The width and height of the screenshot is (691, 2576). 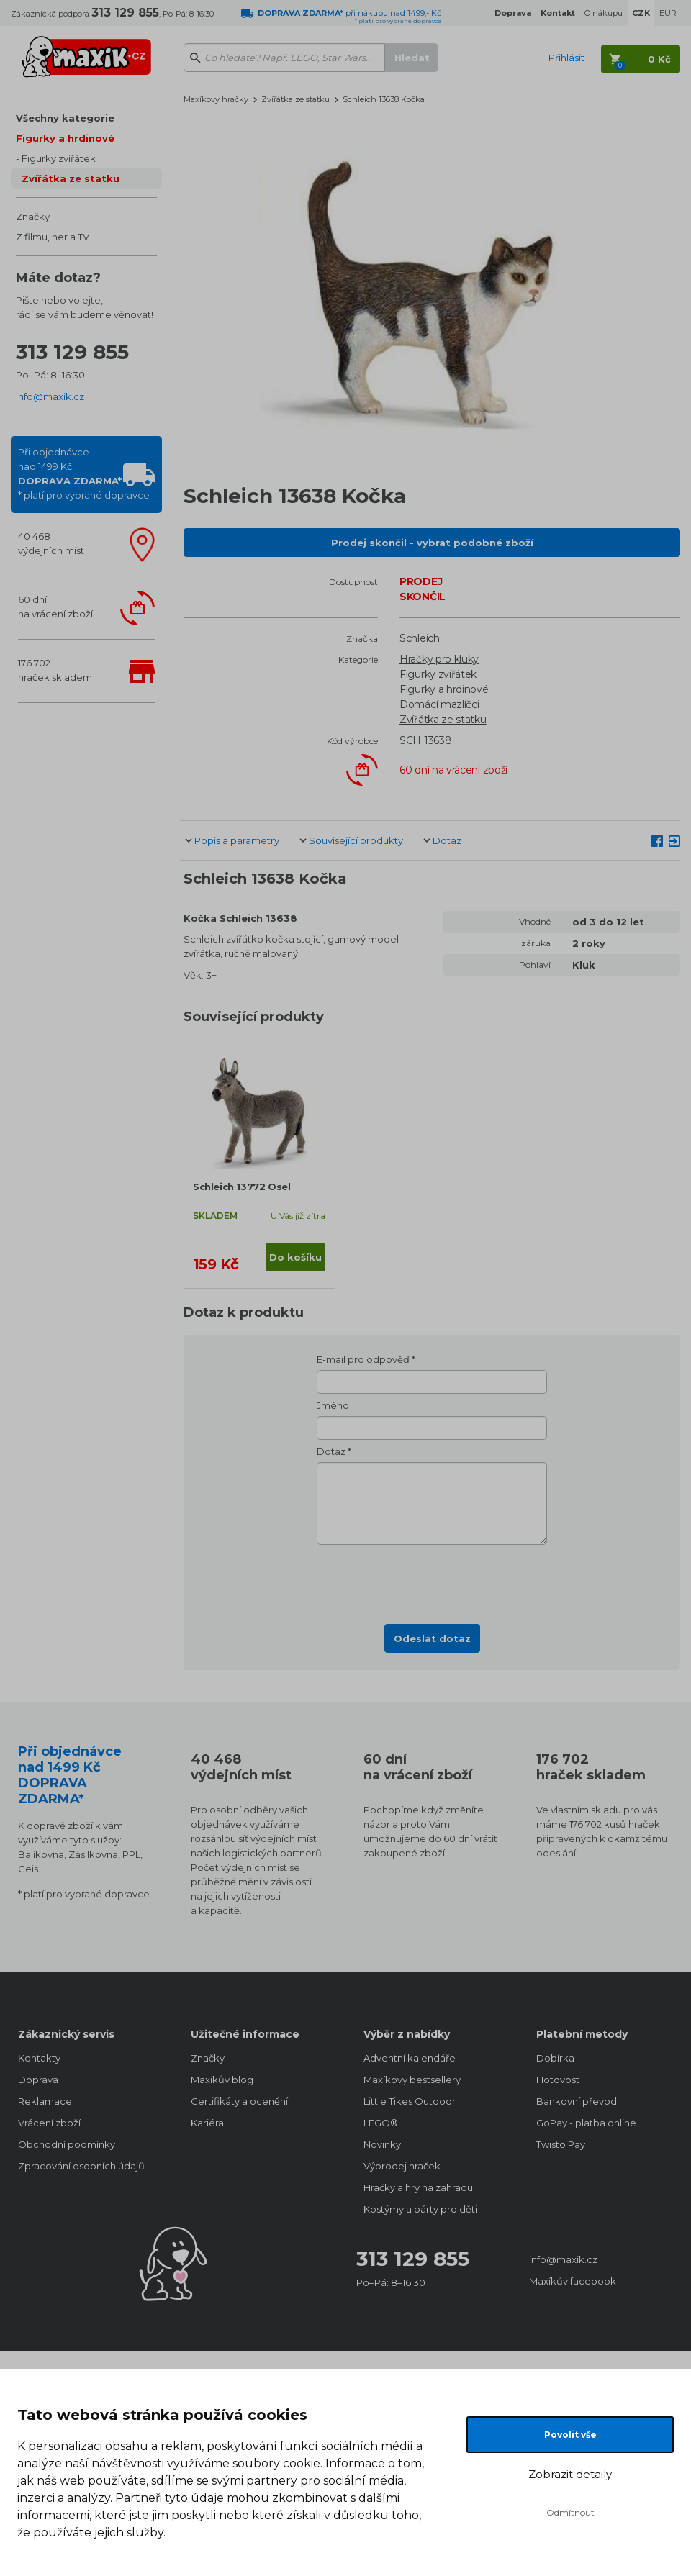 What do you see at coordinates (49, 2122) in the screenshot?
I see `Vrácení zboží` at bounding box center [49, 2122].